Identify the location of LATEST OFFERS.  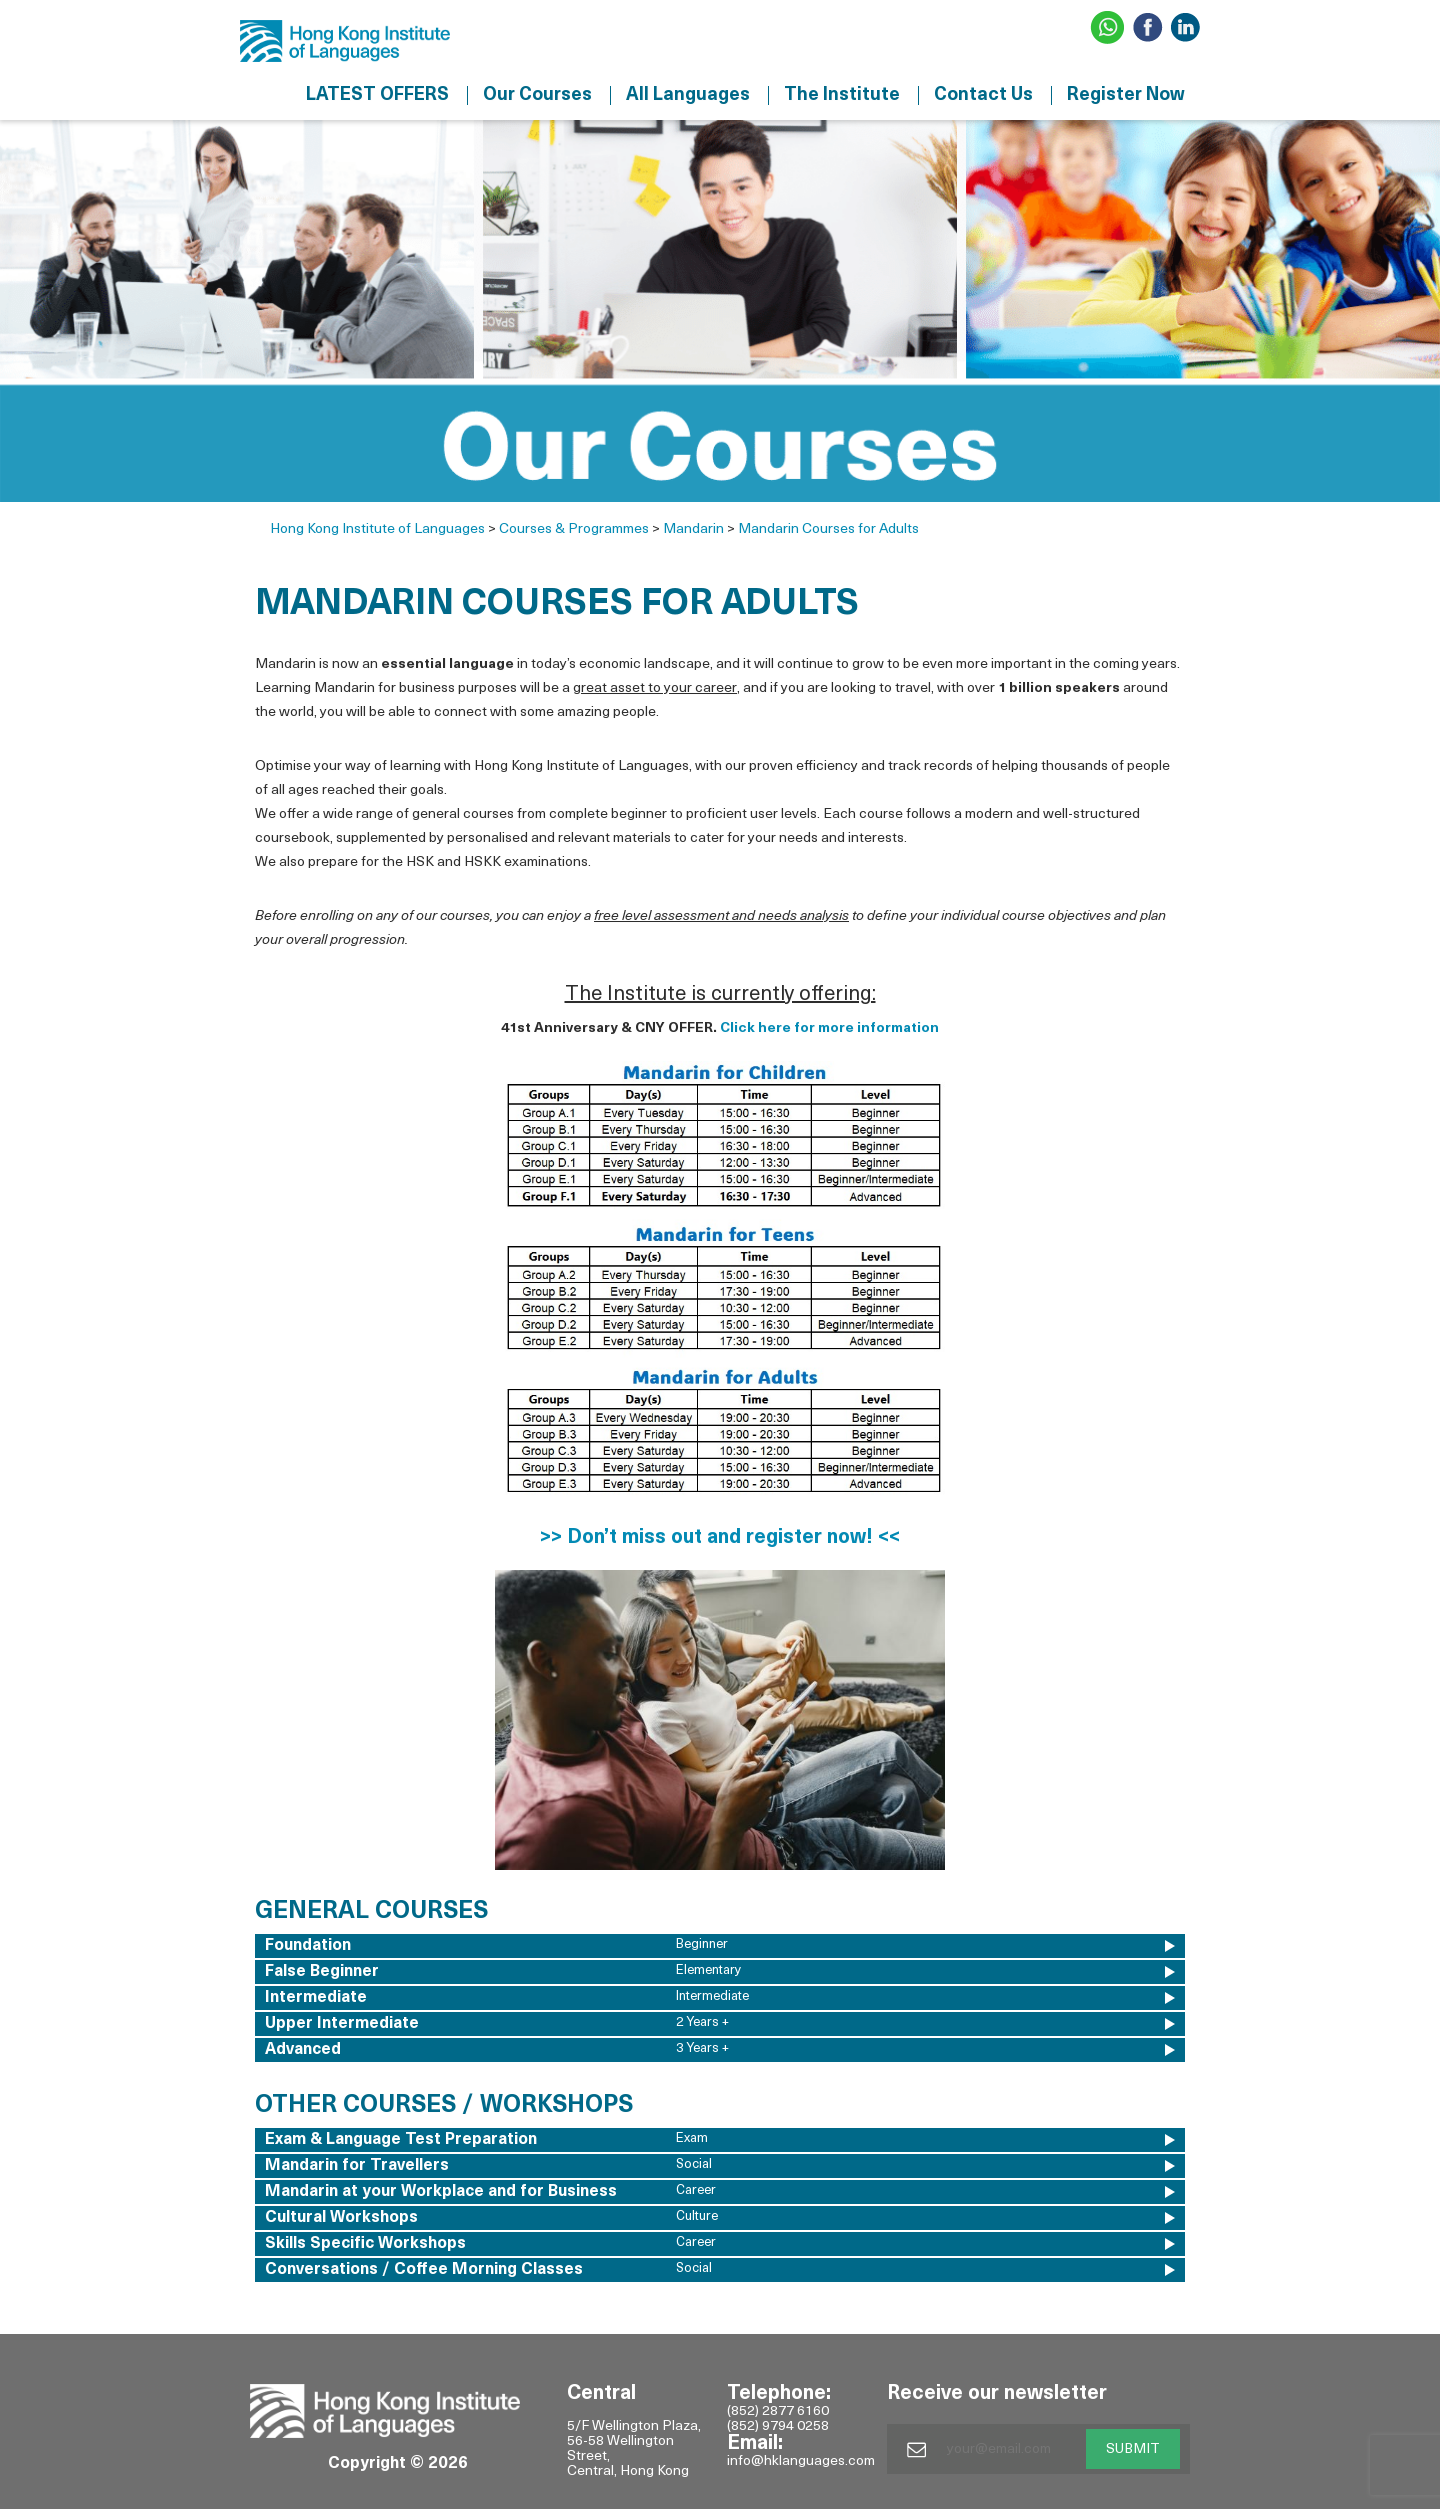
(377, 95).